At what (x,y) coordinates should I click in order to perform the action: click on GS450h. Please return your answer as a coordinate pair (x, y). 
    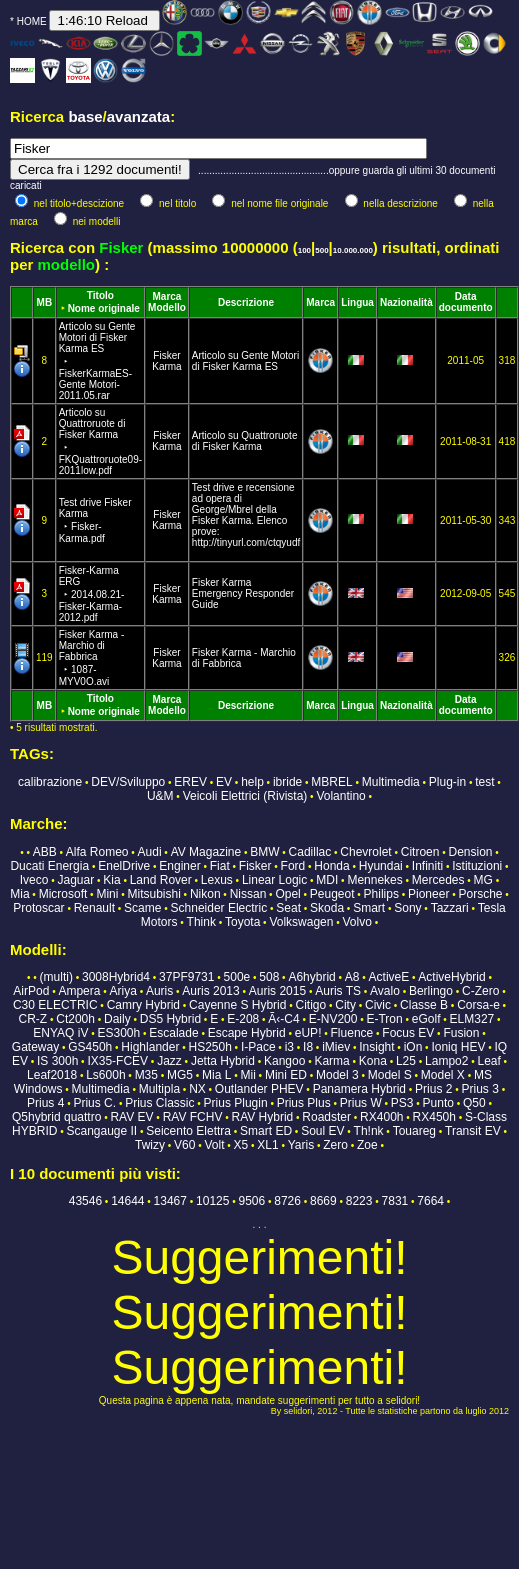
    Looking at the image, I should click on (90, 1047).